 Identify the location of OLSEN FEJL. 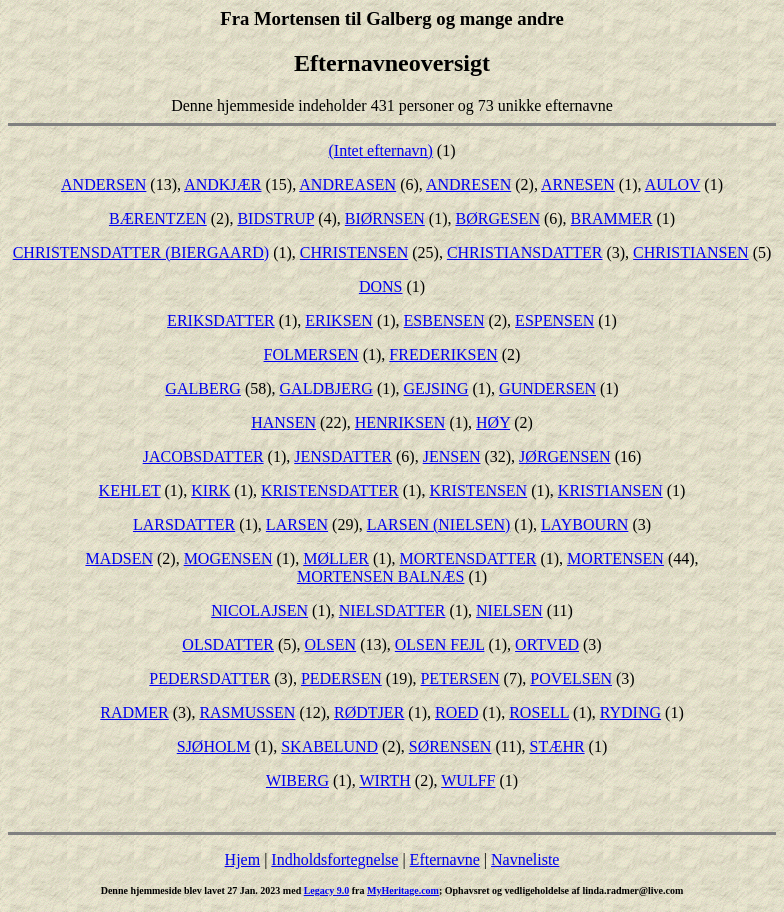
(440, 644).